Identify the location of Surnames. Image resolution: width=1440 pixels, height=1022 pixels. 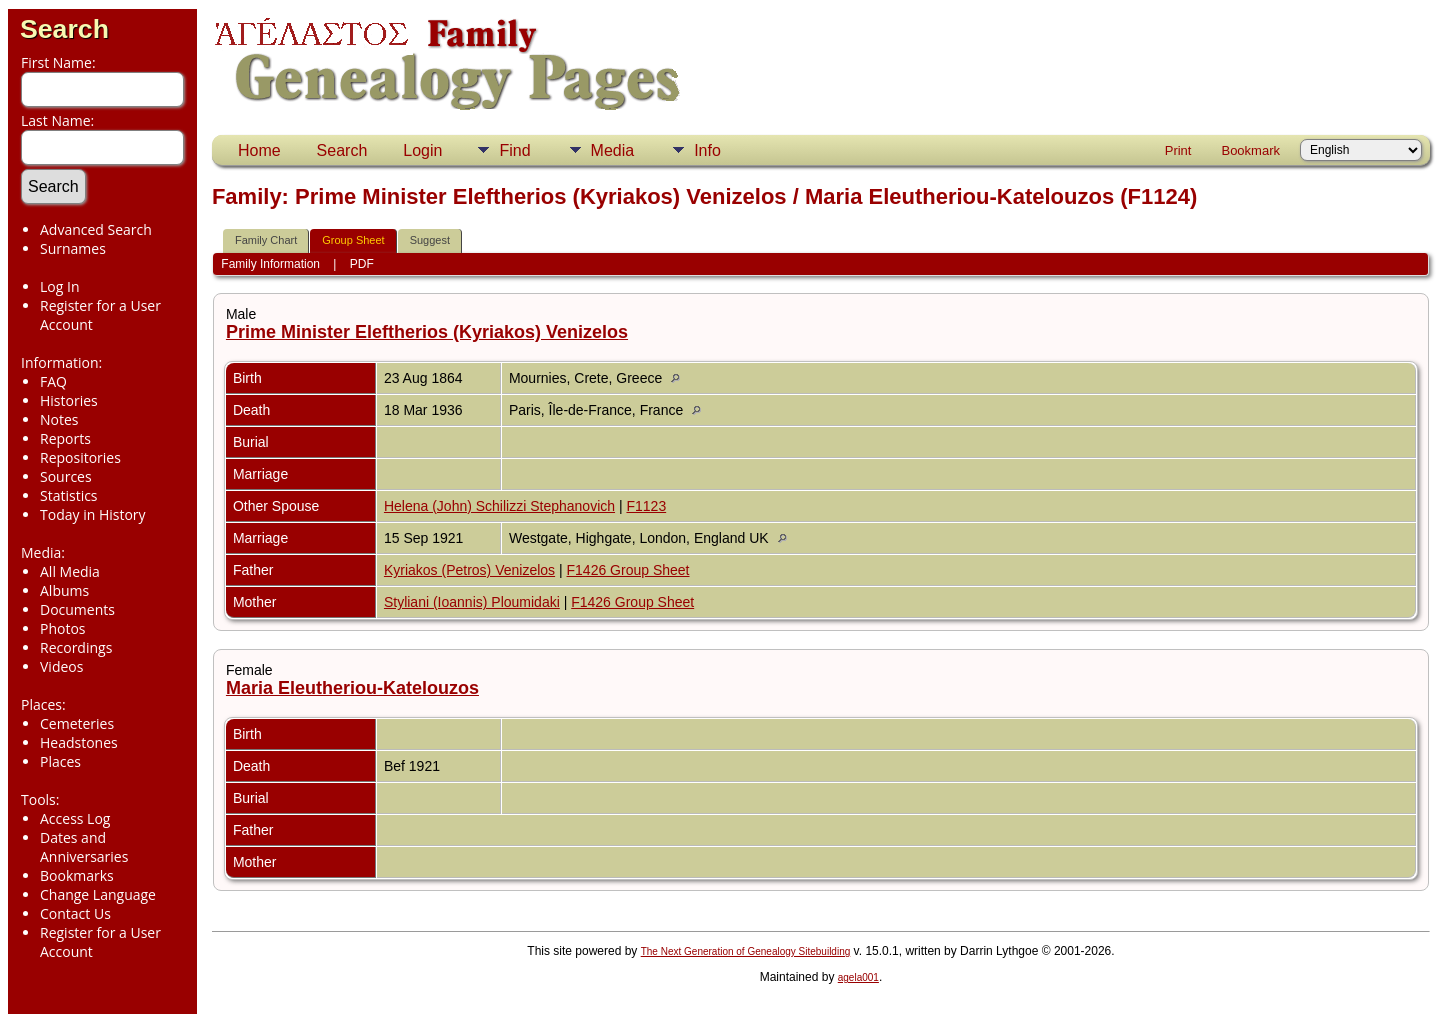
(73, 248).